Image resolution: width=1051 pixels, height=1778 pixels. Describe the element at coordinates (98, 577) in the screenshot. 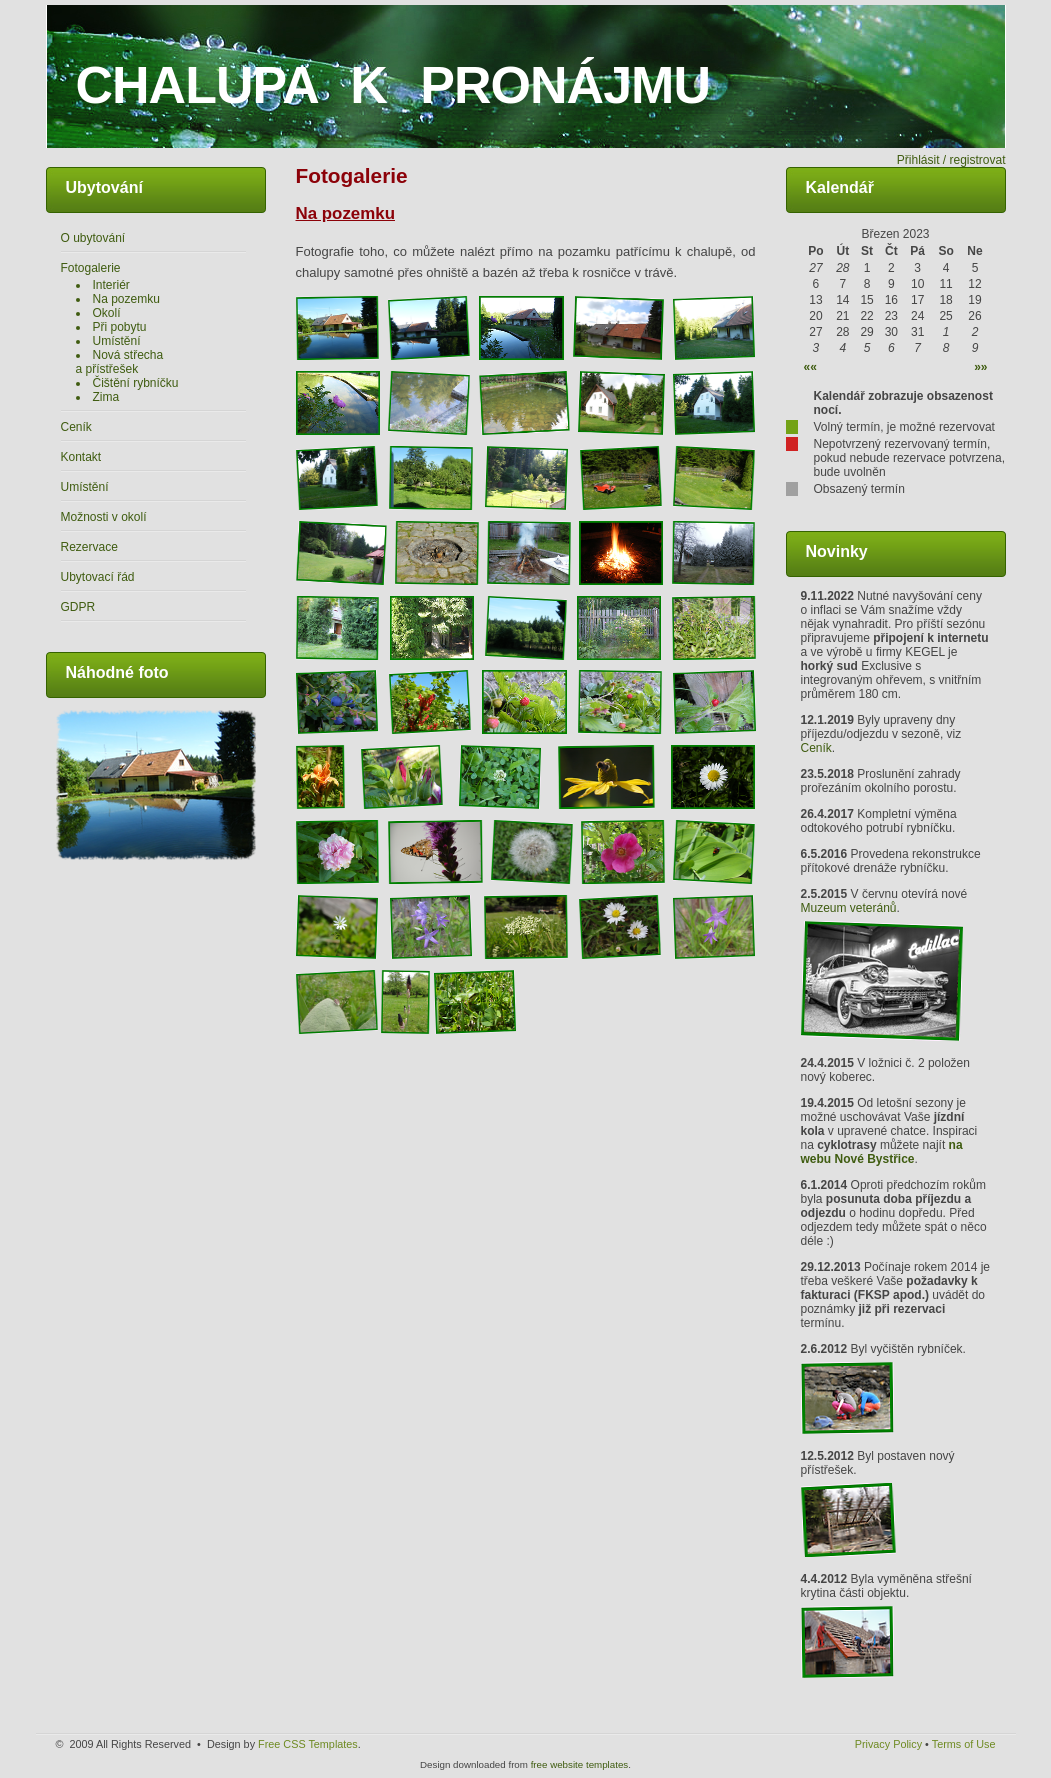

I see `Ubytovací řád` at that location.